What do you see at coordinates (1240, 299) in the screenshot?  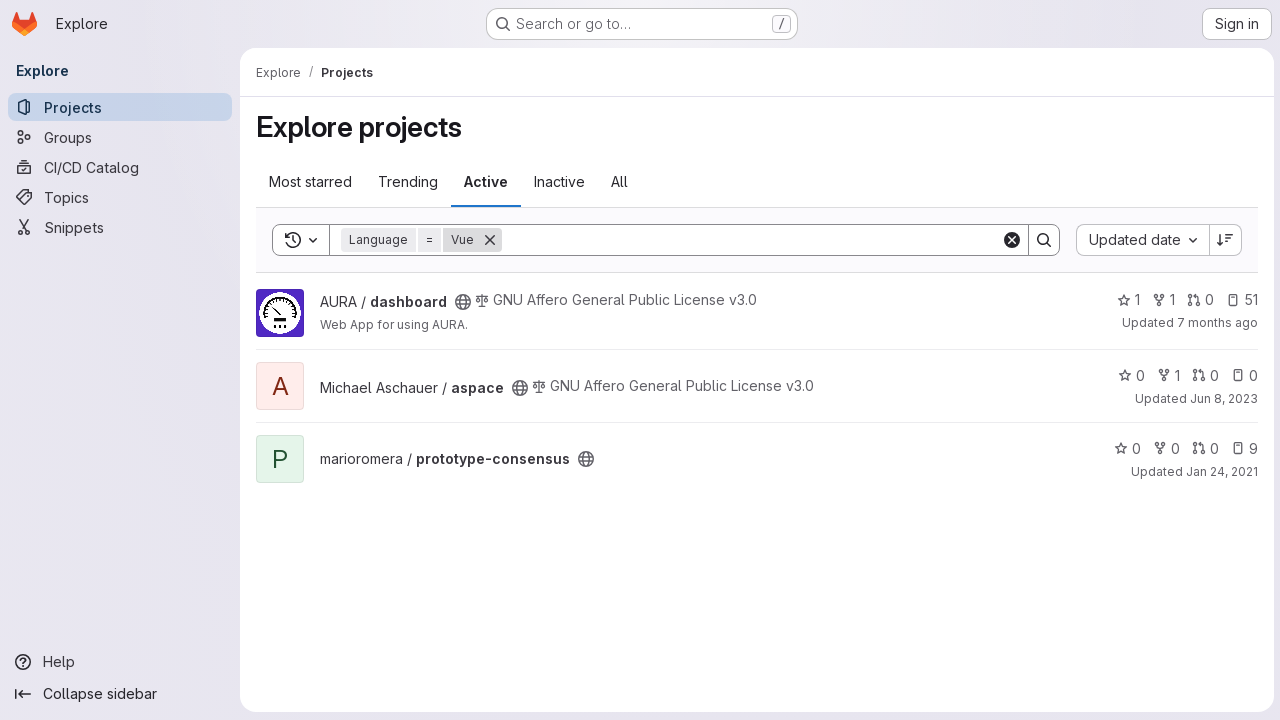 I see `51 [dashboard has 51 open issues]` at bounding box center [1240, 299].